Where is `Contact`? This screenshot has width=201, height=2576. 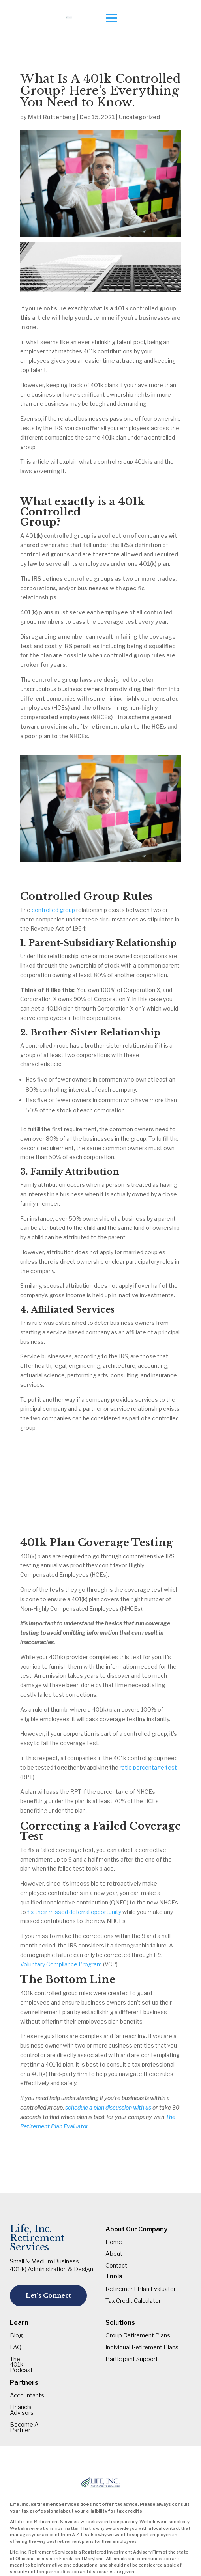
Contact is located at coordinates (116, 2266).